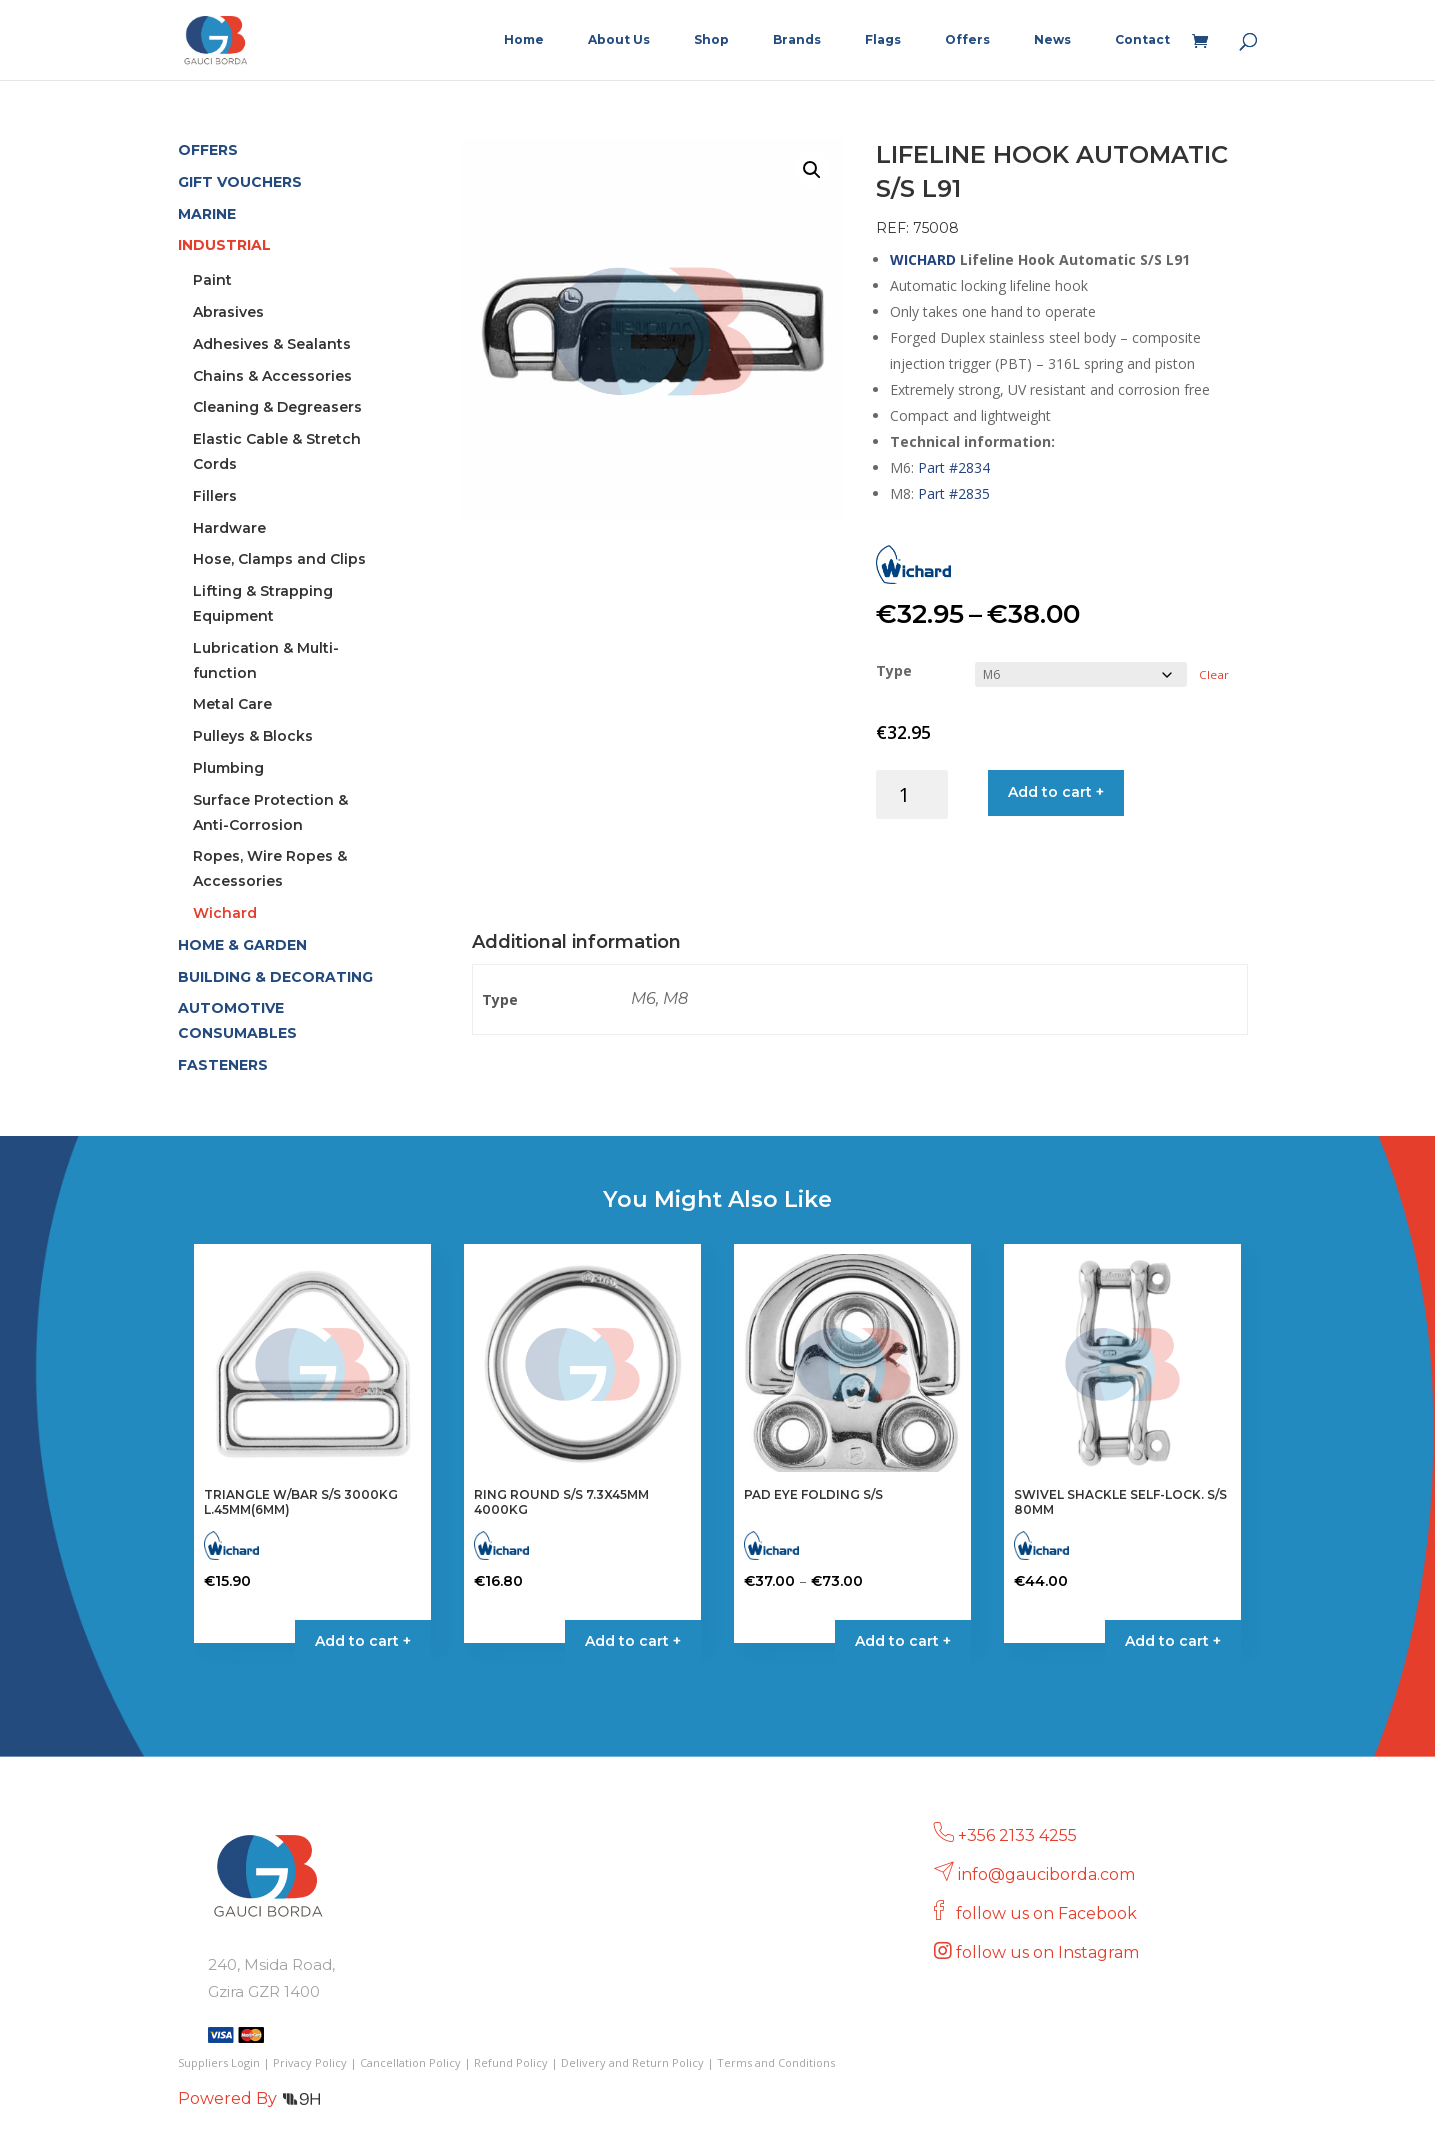  I want to click on Type, so click(894, 670).